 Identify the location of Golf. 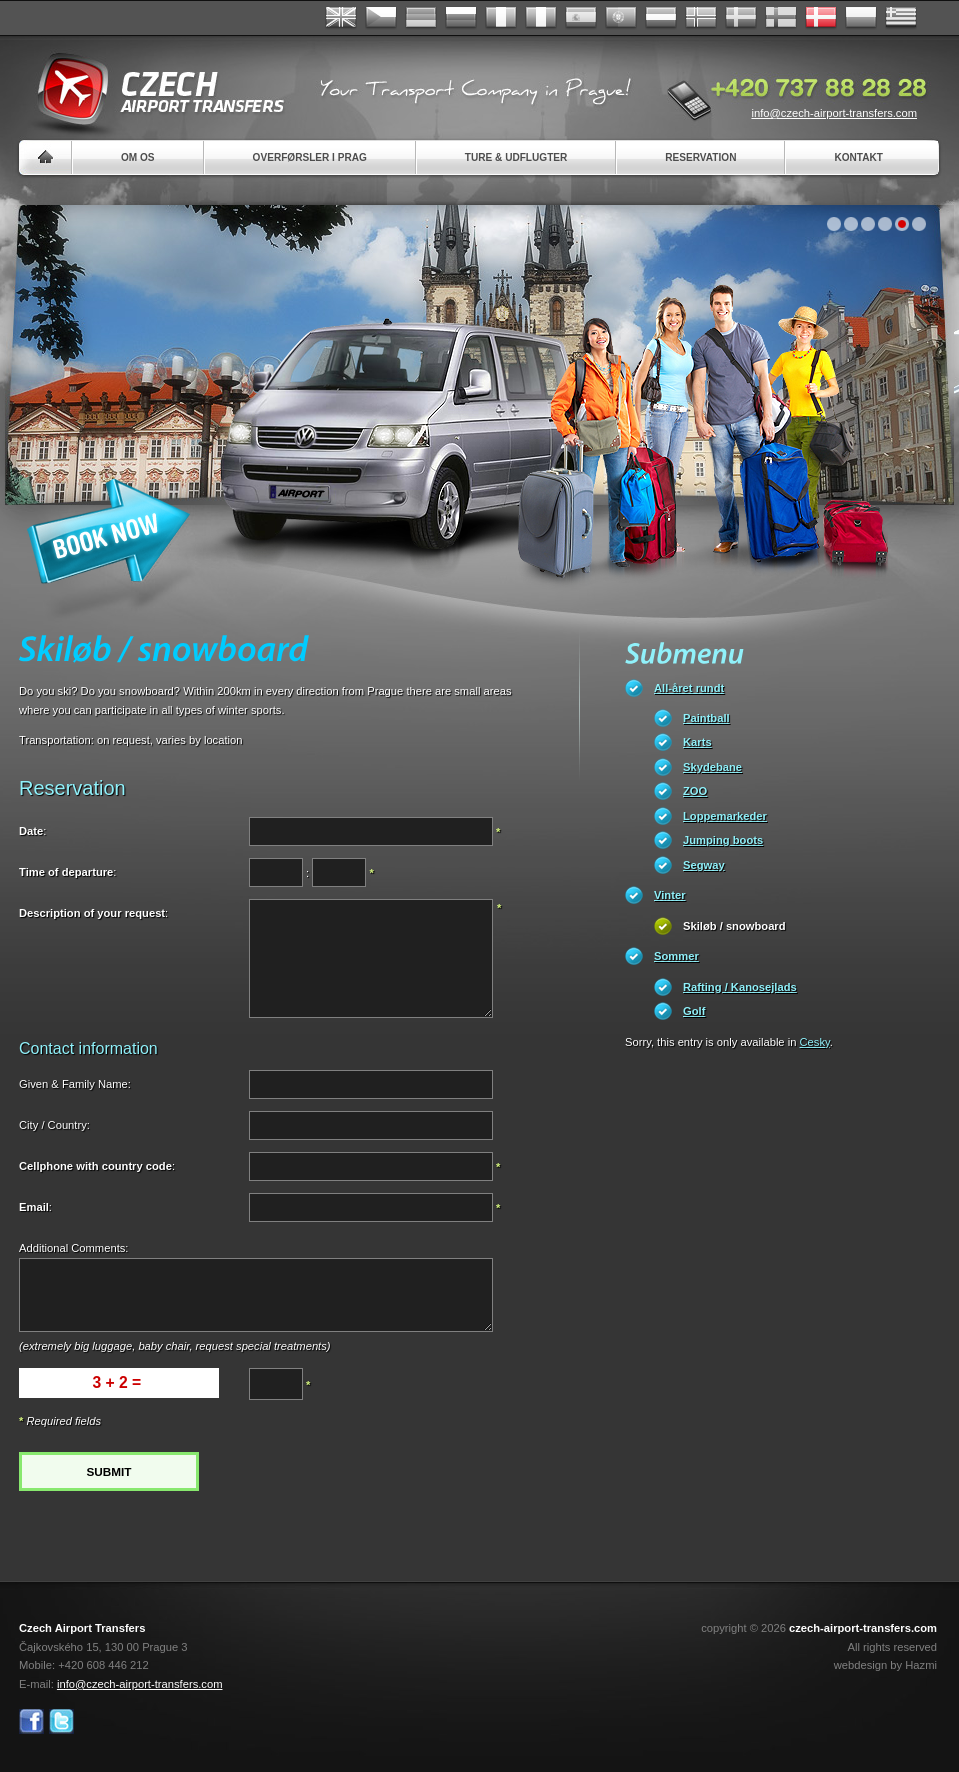
(694, 1011).